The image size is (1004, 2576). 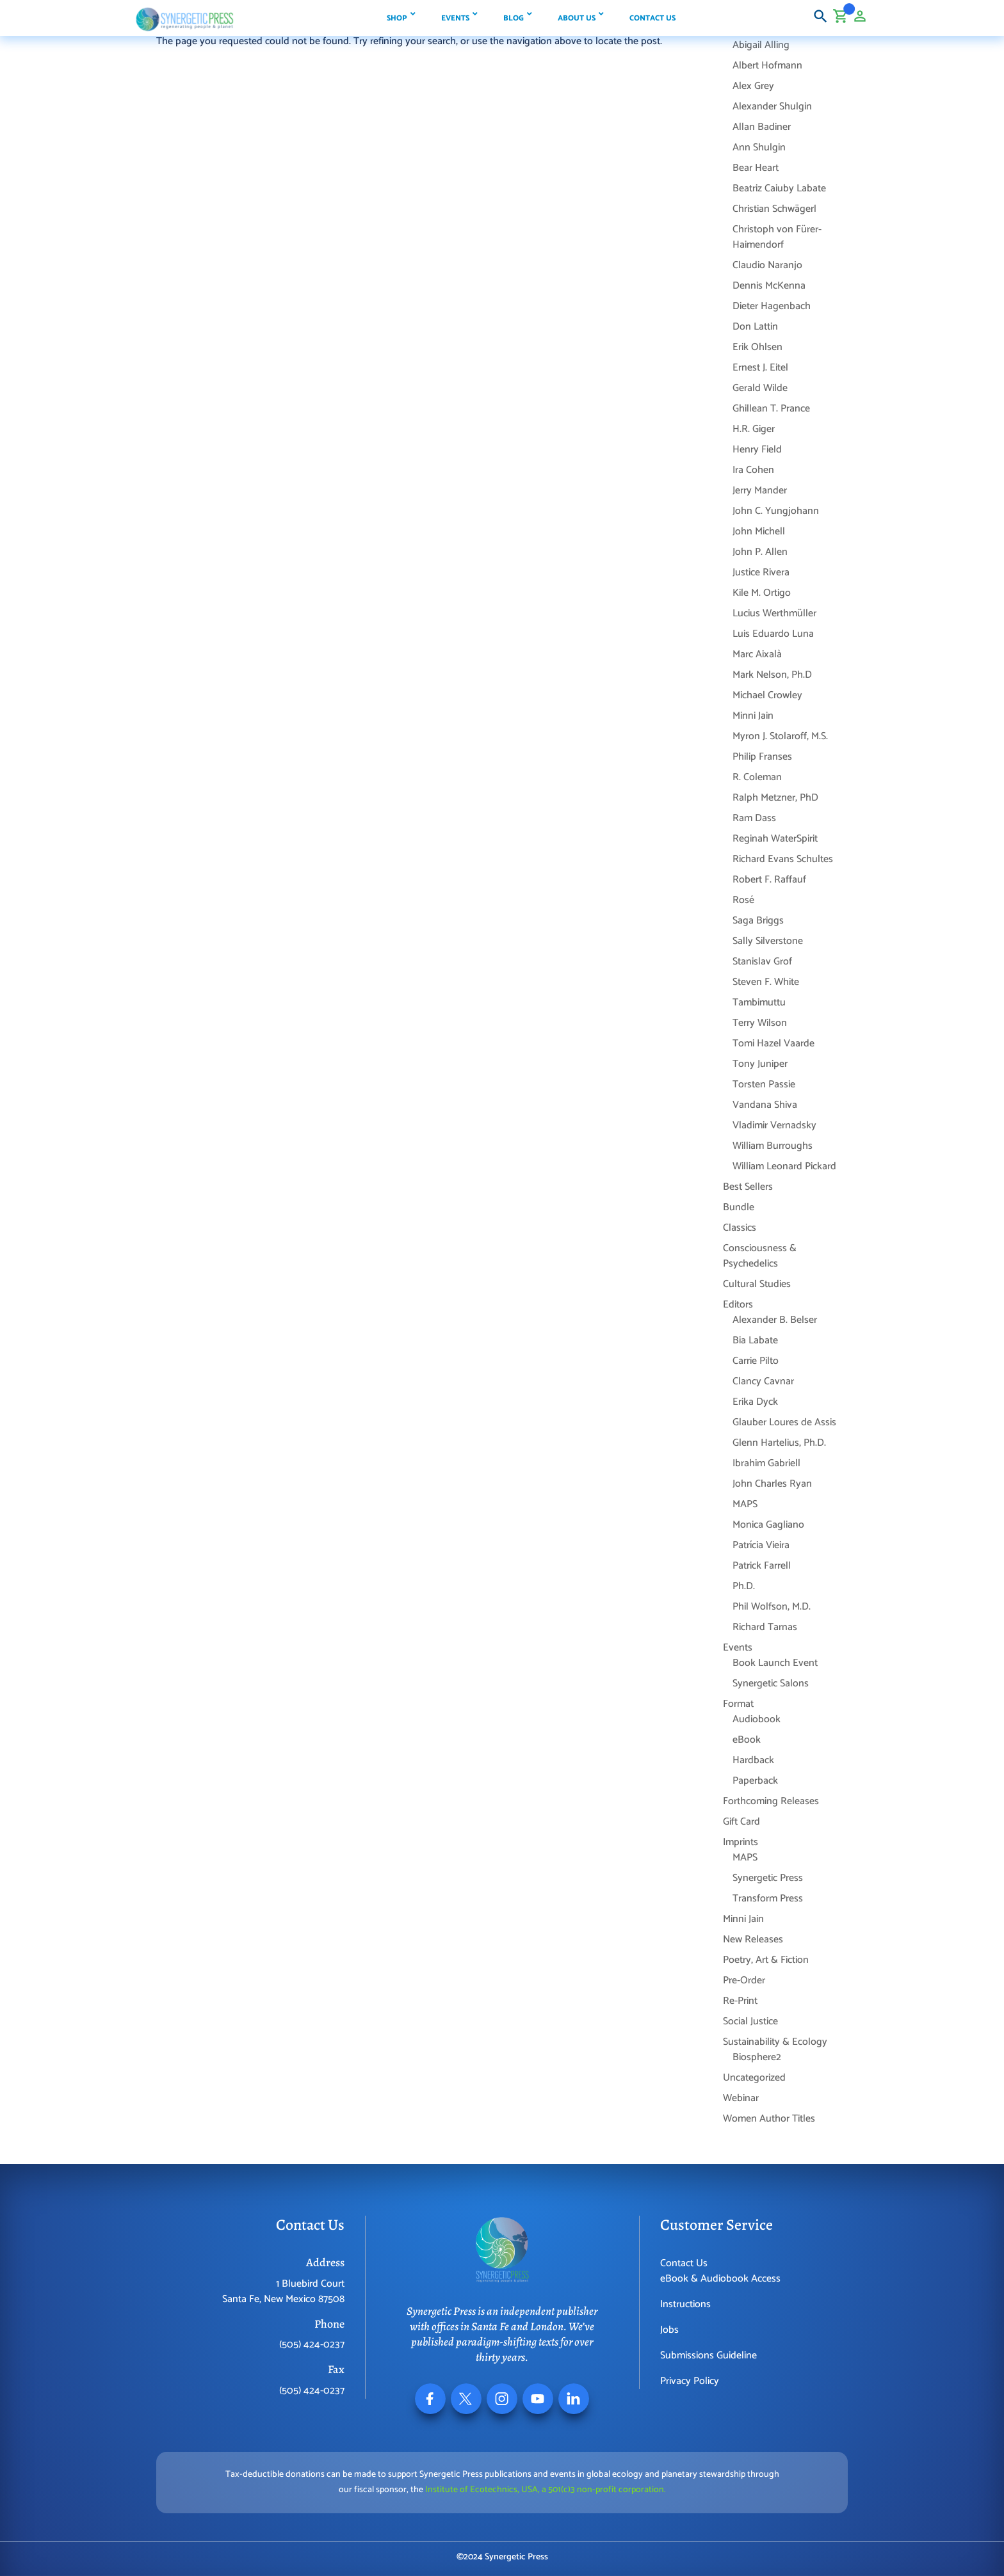 I want to click on Albert Hofmann, so click(x=767, y=65).